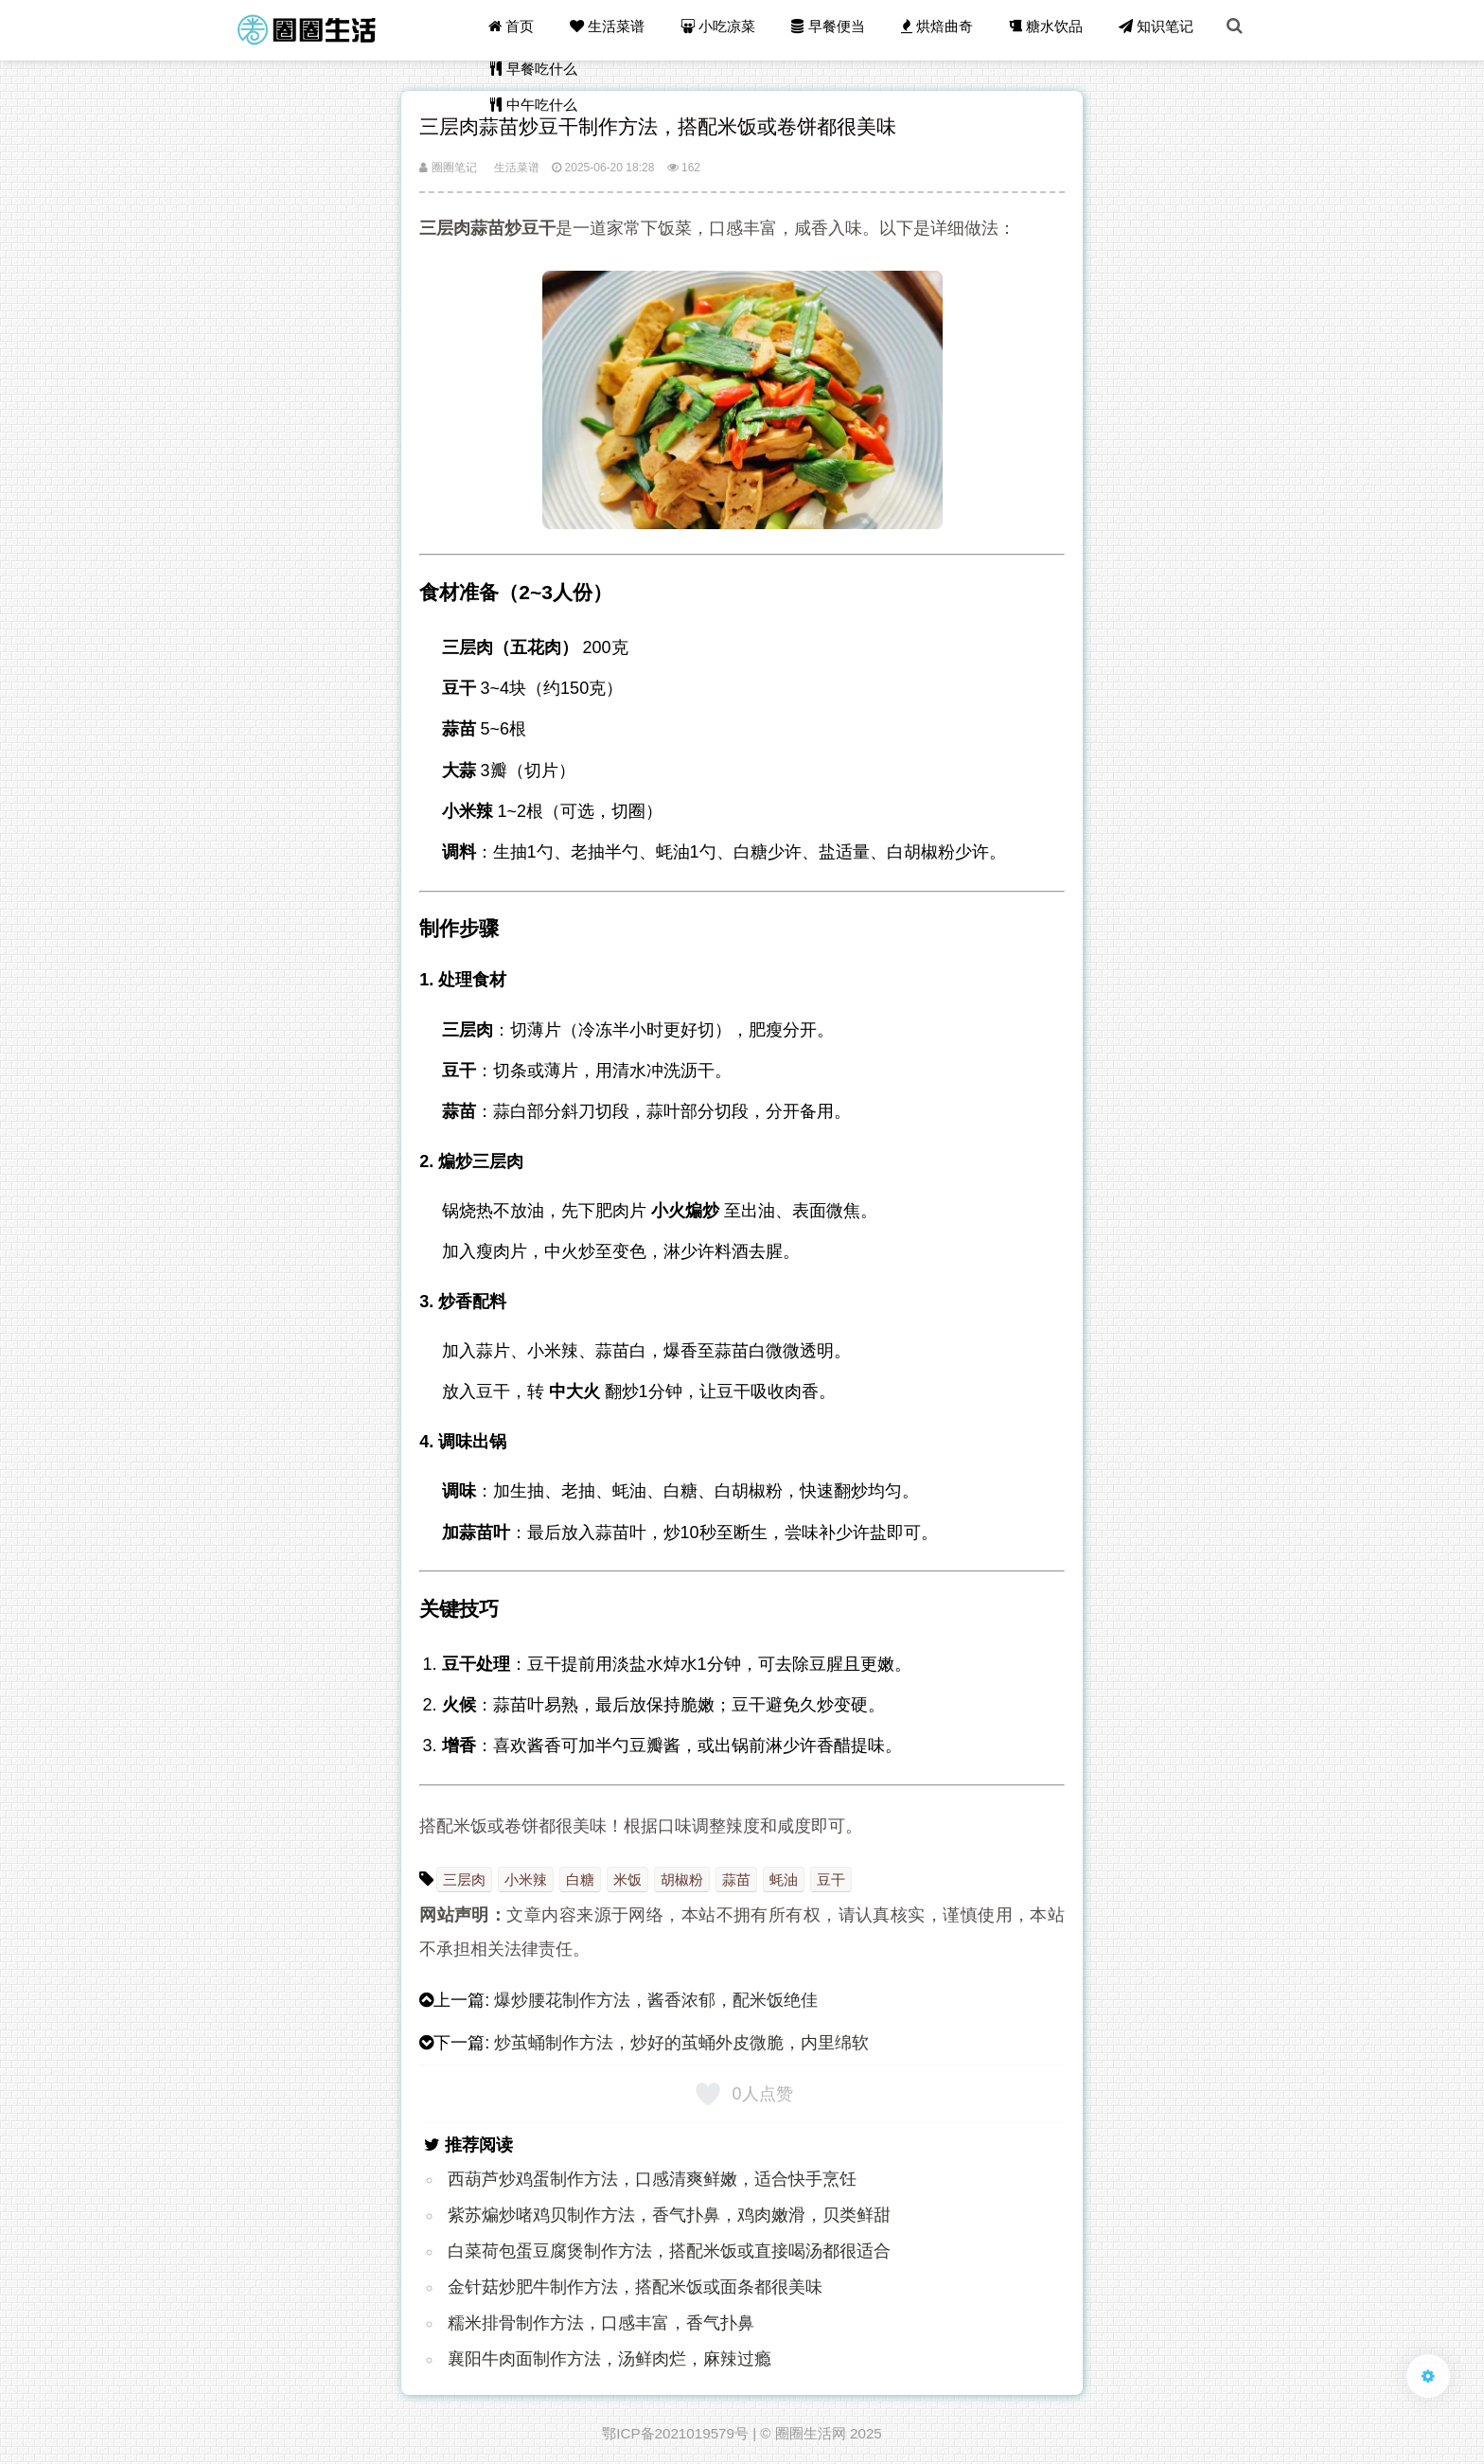  I want to click on 糯米排骨制作方法，口感丰富，香气扑鼻, so click(601, 2322).